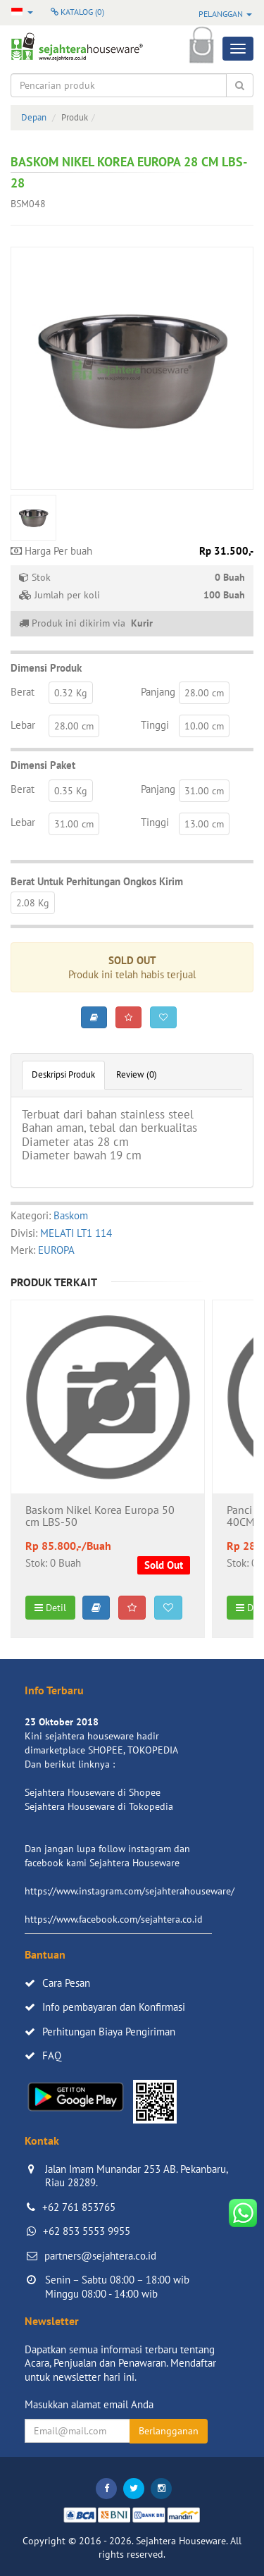 The height and width of the screenshot is (2576, 264). I want to click on https://www.facebook.com/sejahtera.co.id, so click(114, 1919).